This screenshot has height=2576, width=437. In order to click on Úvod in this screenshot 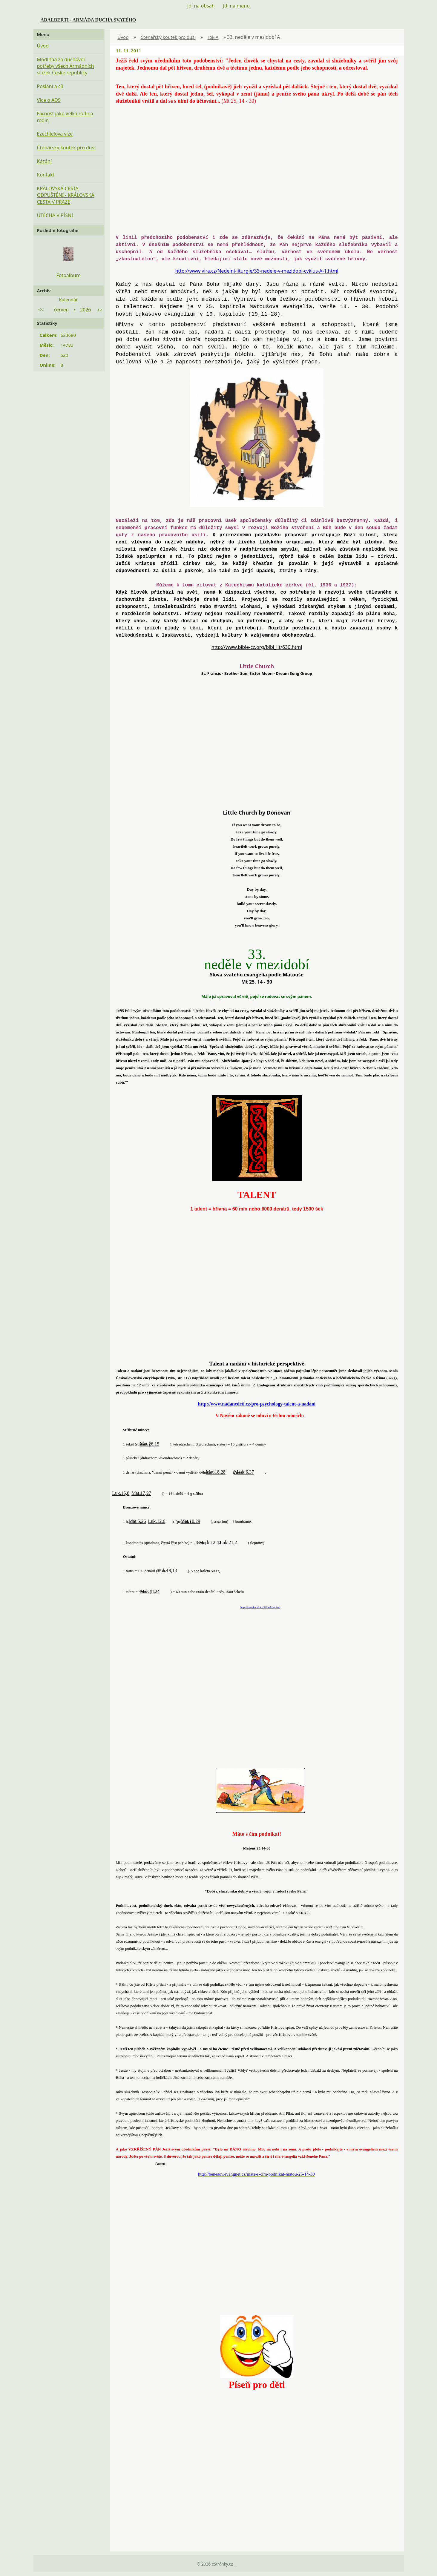, I will do `click(123, 37)`.